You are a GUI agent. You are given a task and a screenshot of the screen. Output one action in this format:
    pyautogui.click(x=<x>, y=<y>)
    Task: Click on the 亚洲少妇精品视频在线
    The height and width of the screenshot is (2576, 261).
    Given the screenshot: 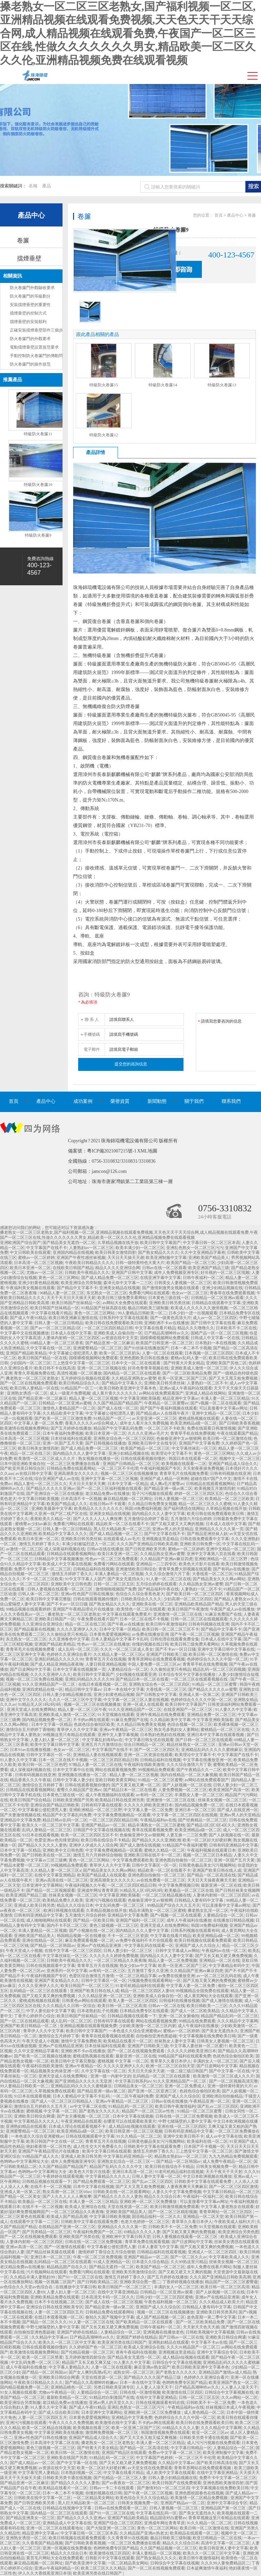 What is the action you would take?
    pyautogui.click(x=222, y=1287)
    